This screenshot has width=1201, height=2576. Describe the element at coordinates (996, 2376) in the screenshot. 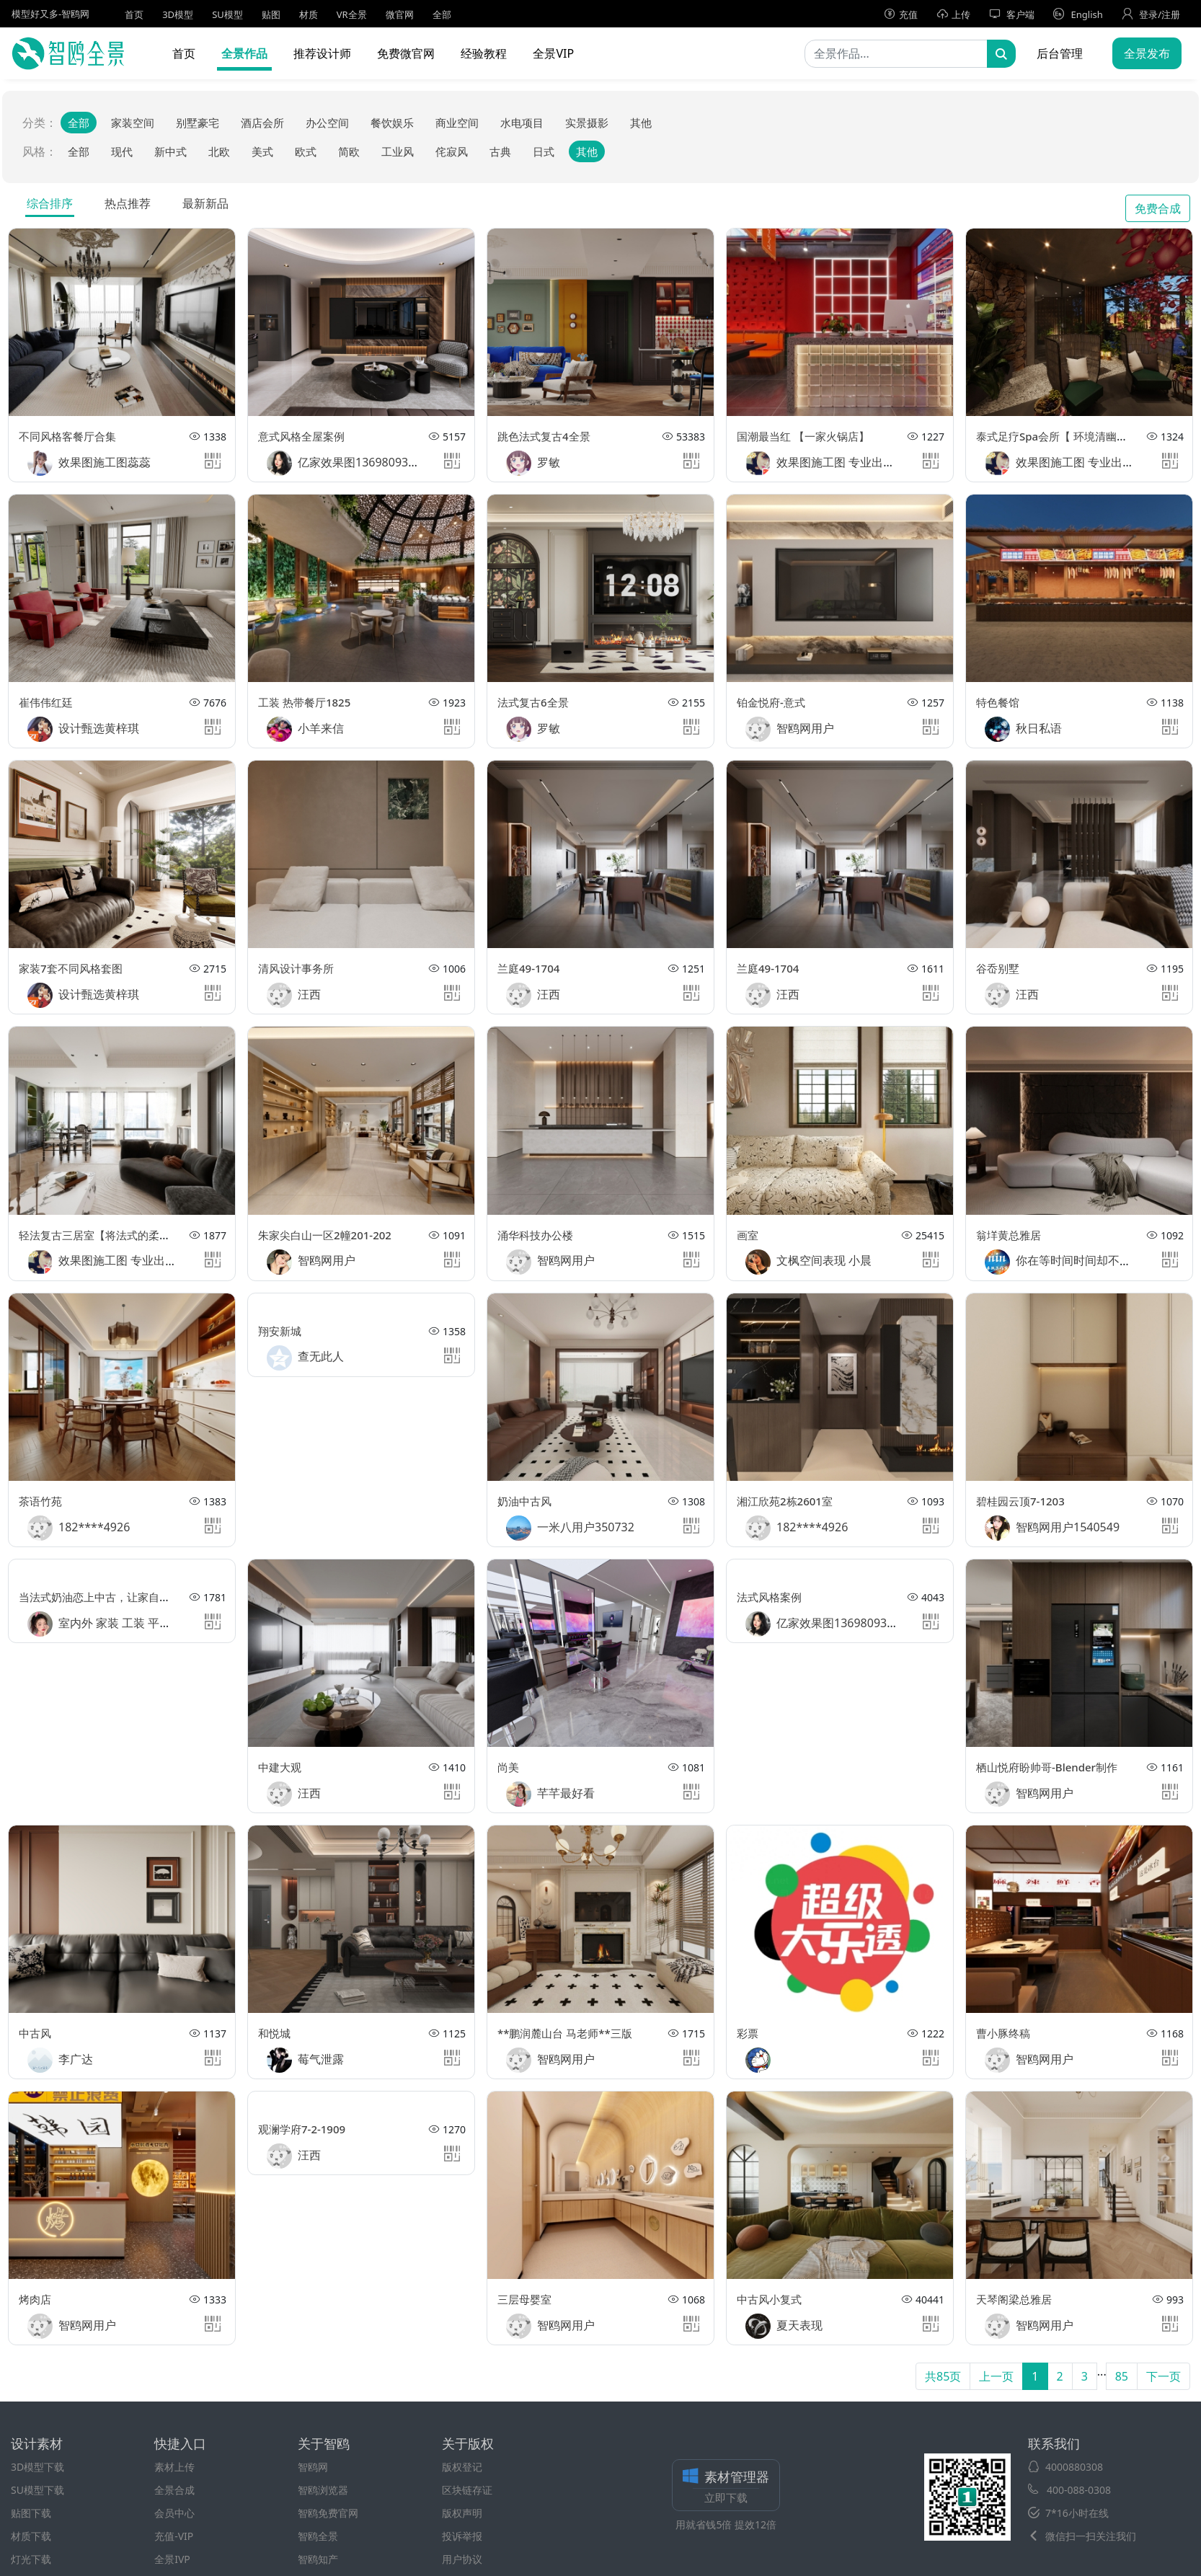

I see `上一页` at that location.